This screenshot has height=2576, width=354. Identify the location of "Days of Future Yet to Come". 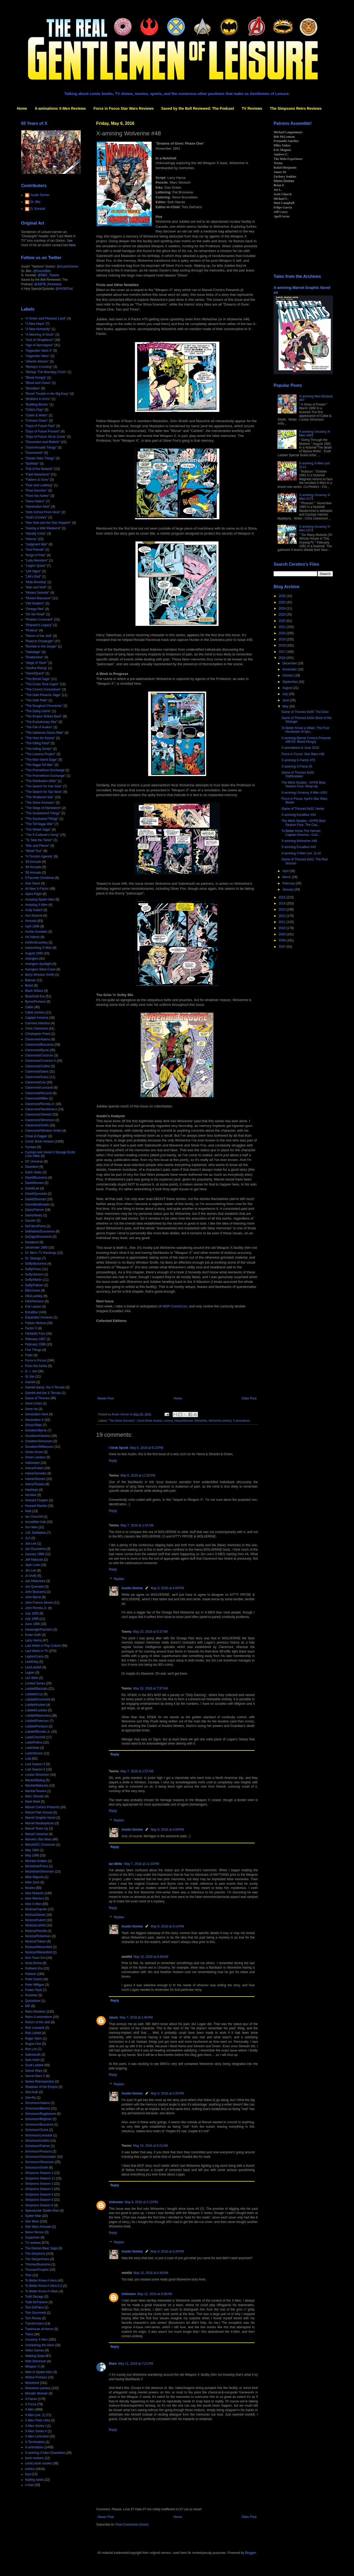
(45, 437).